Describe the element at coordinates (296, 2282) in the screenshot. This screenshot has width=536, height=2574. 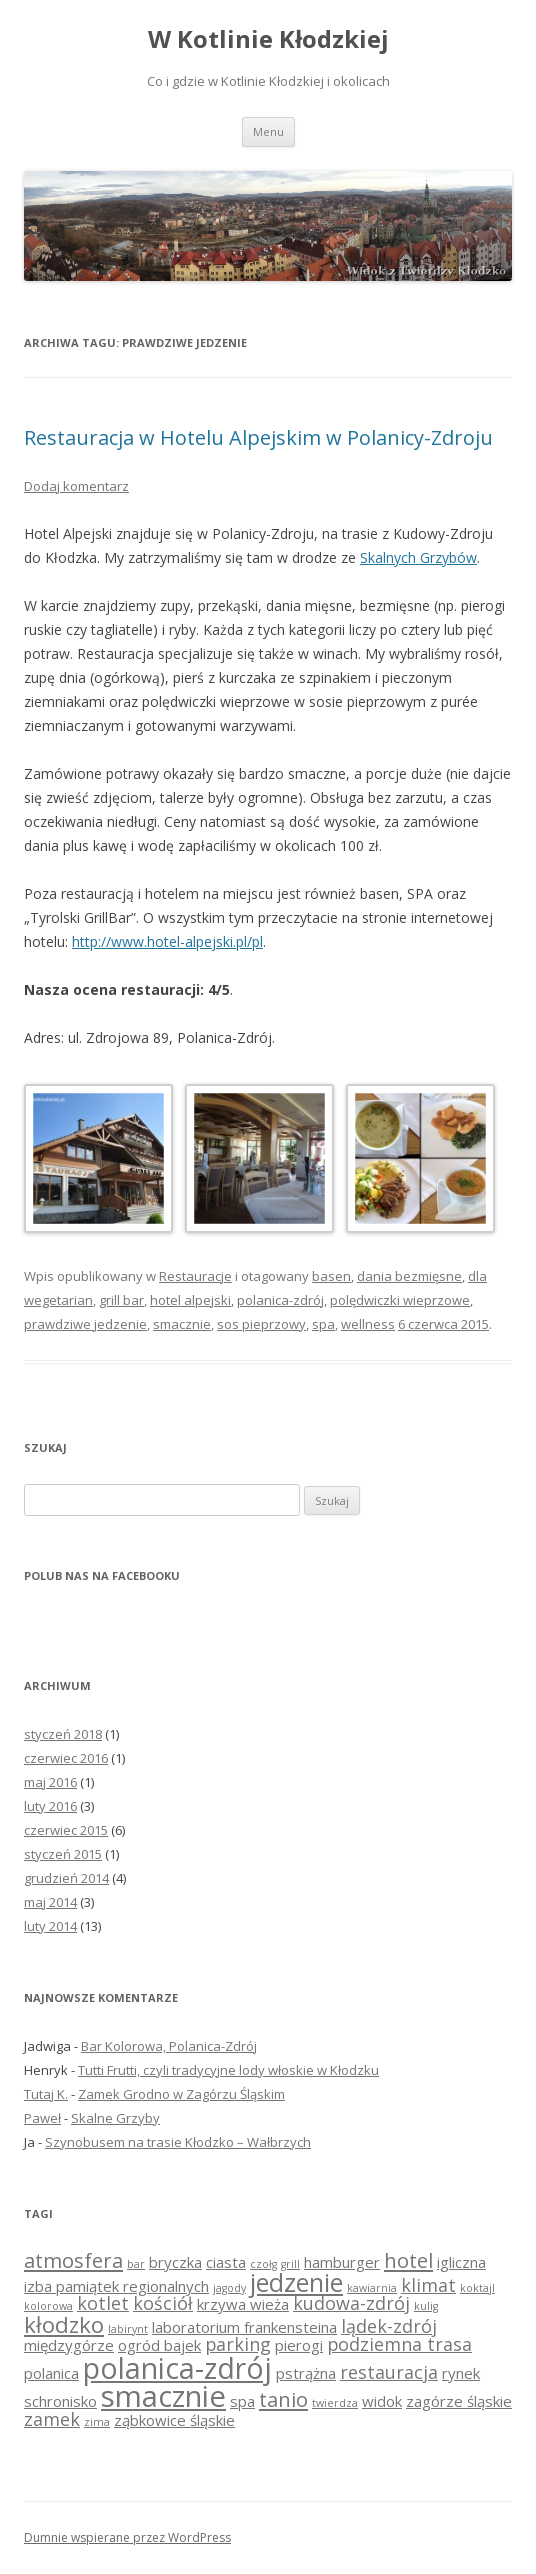
I see `jedzenie [jedzenie (7 elementów)]` at that location.